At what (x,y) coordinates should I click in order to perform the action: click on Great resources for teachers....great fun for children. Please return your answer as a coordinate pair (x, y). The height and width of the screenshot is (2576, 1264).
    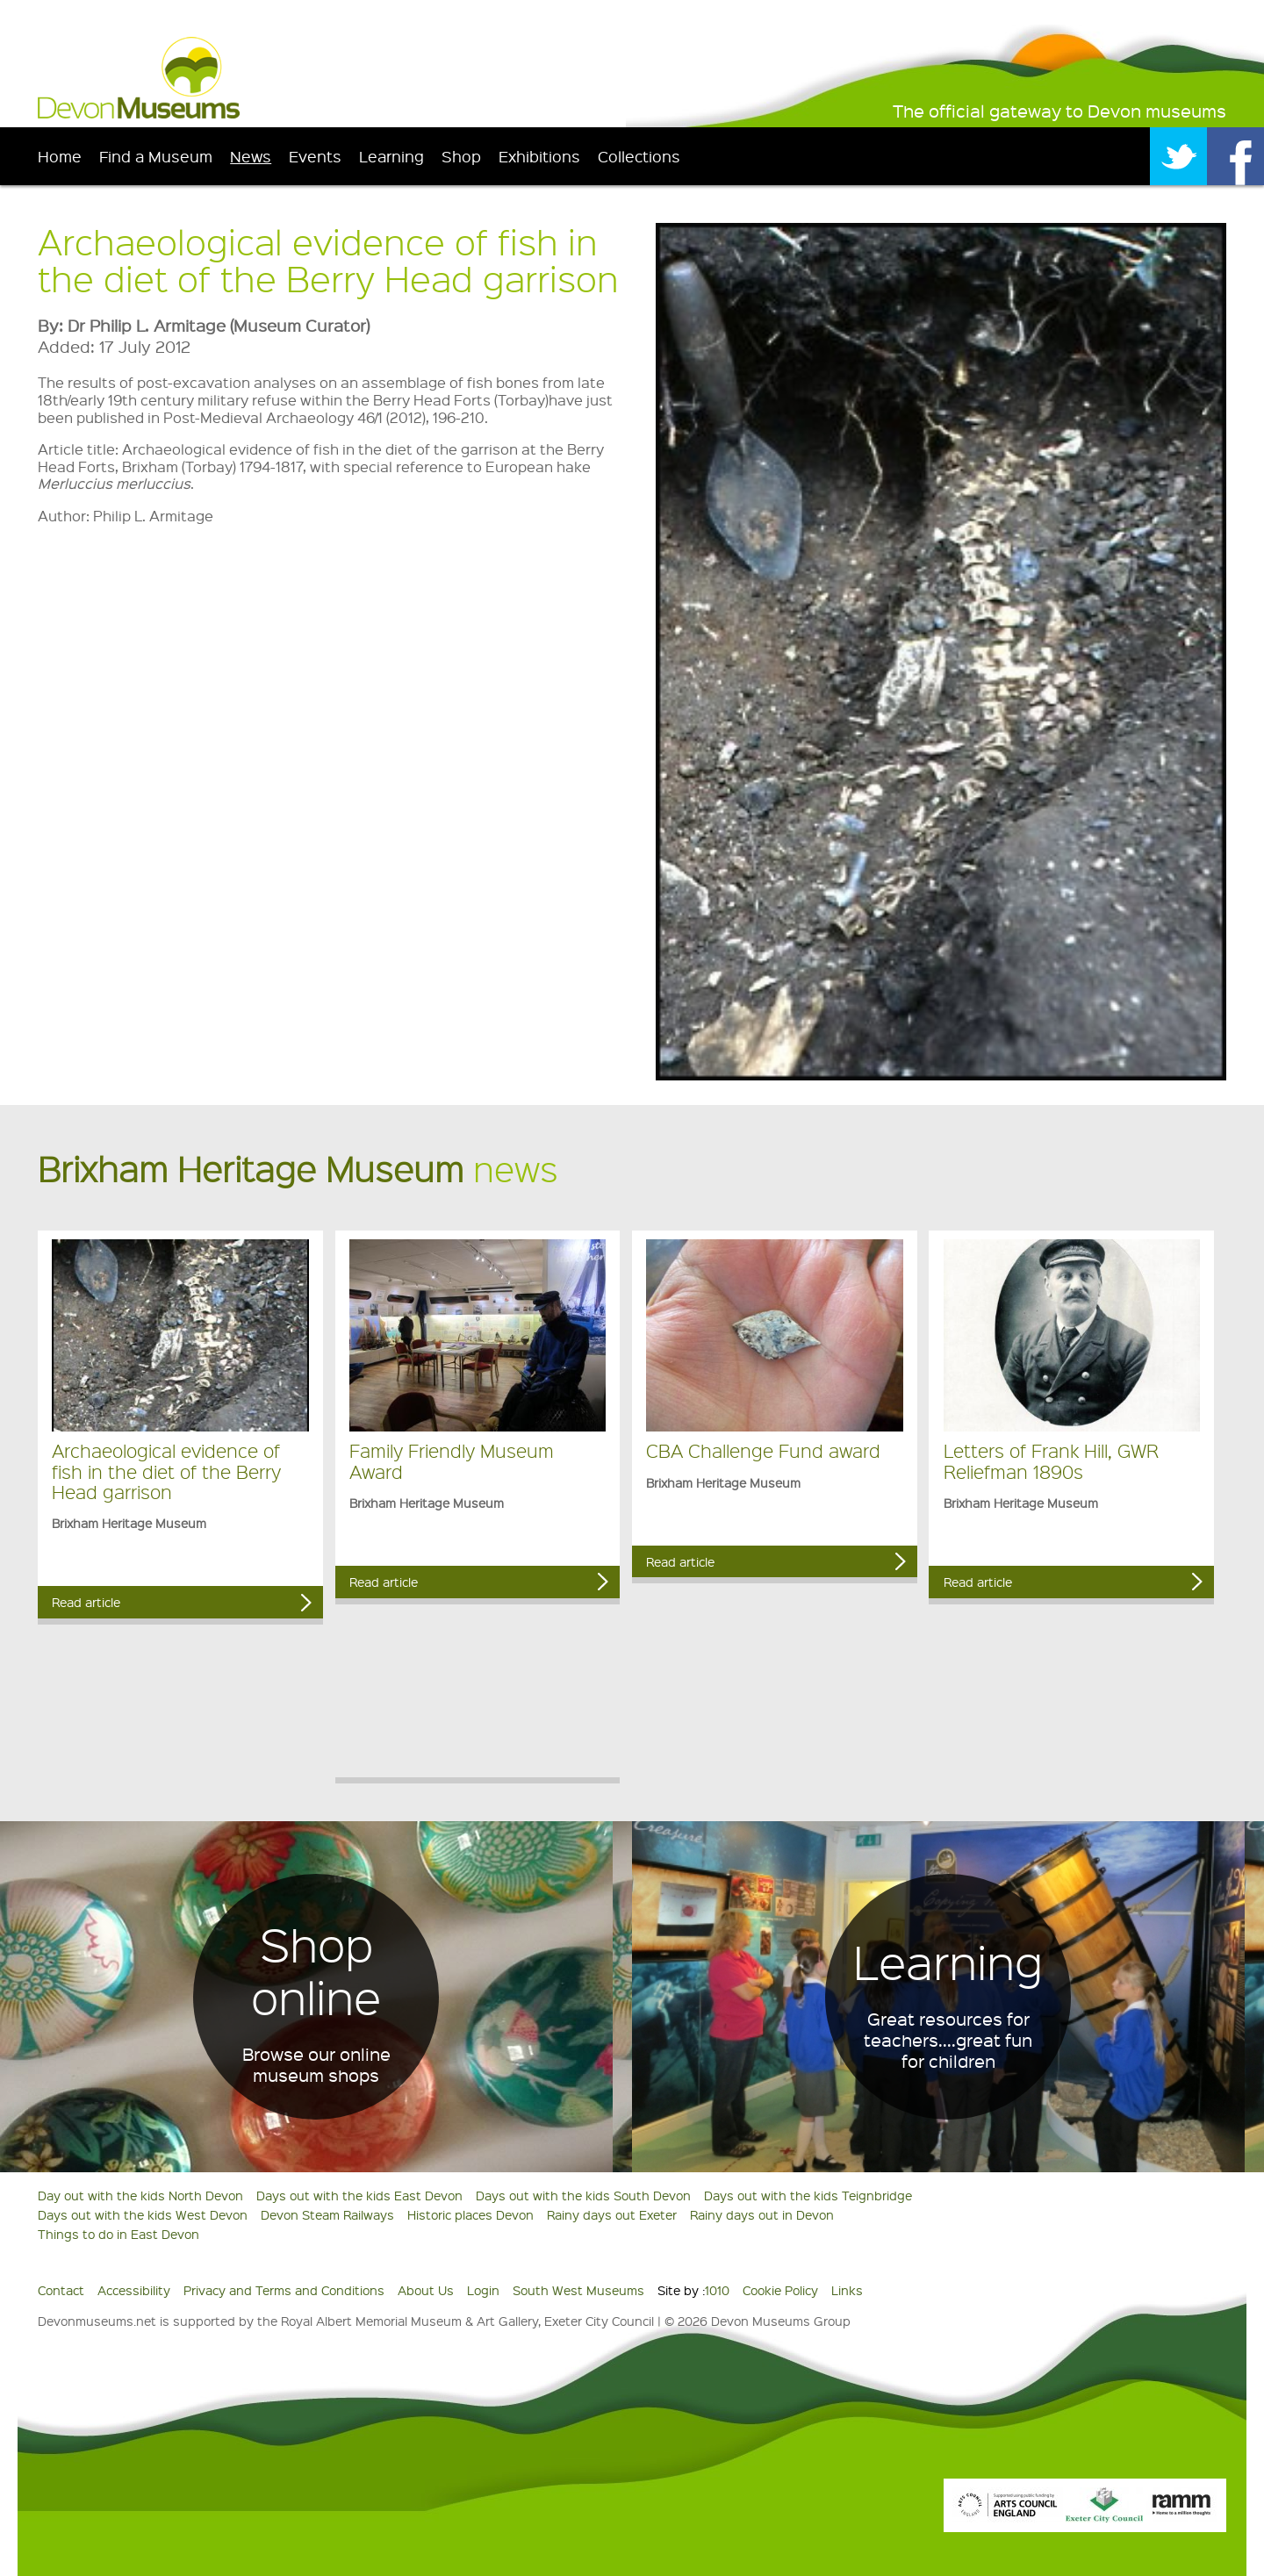
    Looking at the image, I should click on (948, 2039).